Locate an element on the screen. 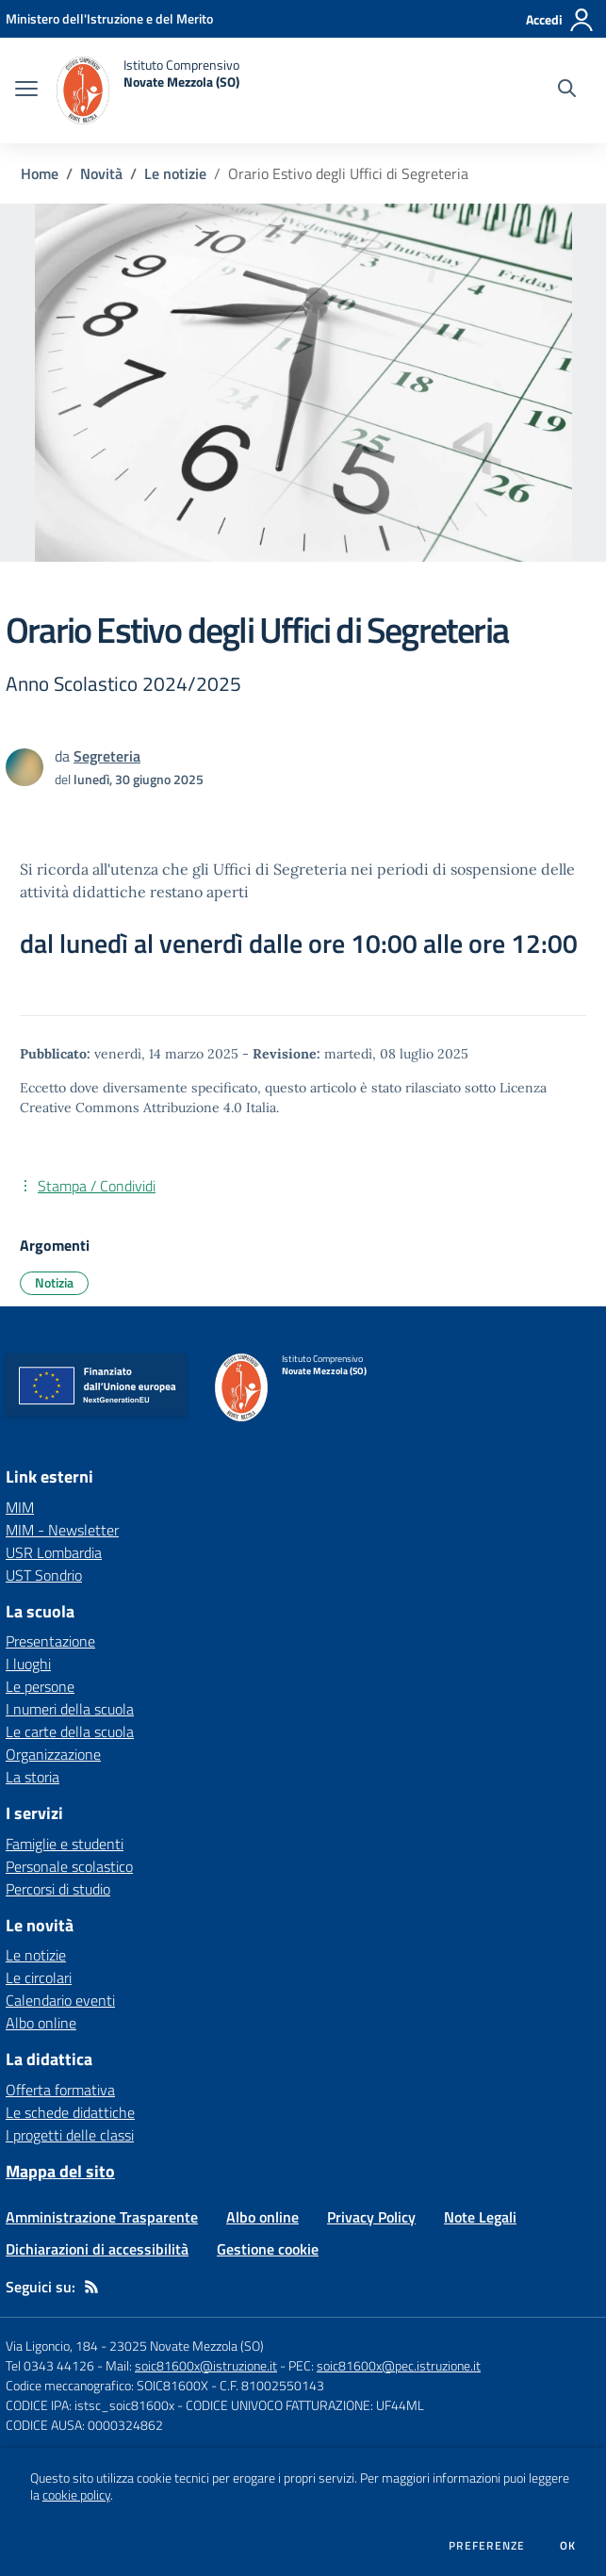 Image resolution: width=606 pixels, height=2576 pixels. Privacy Policy is located at coordinates (371, 2217).